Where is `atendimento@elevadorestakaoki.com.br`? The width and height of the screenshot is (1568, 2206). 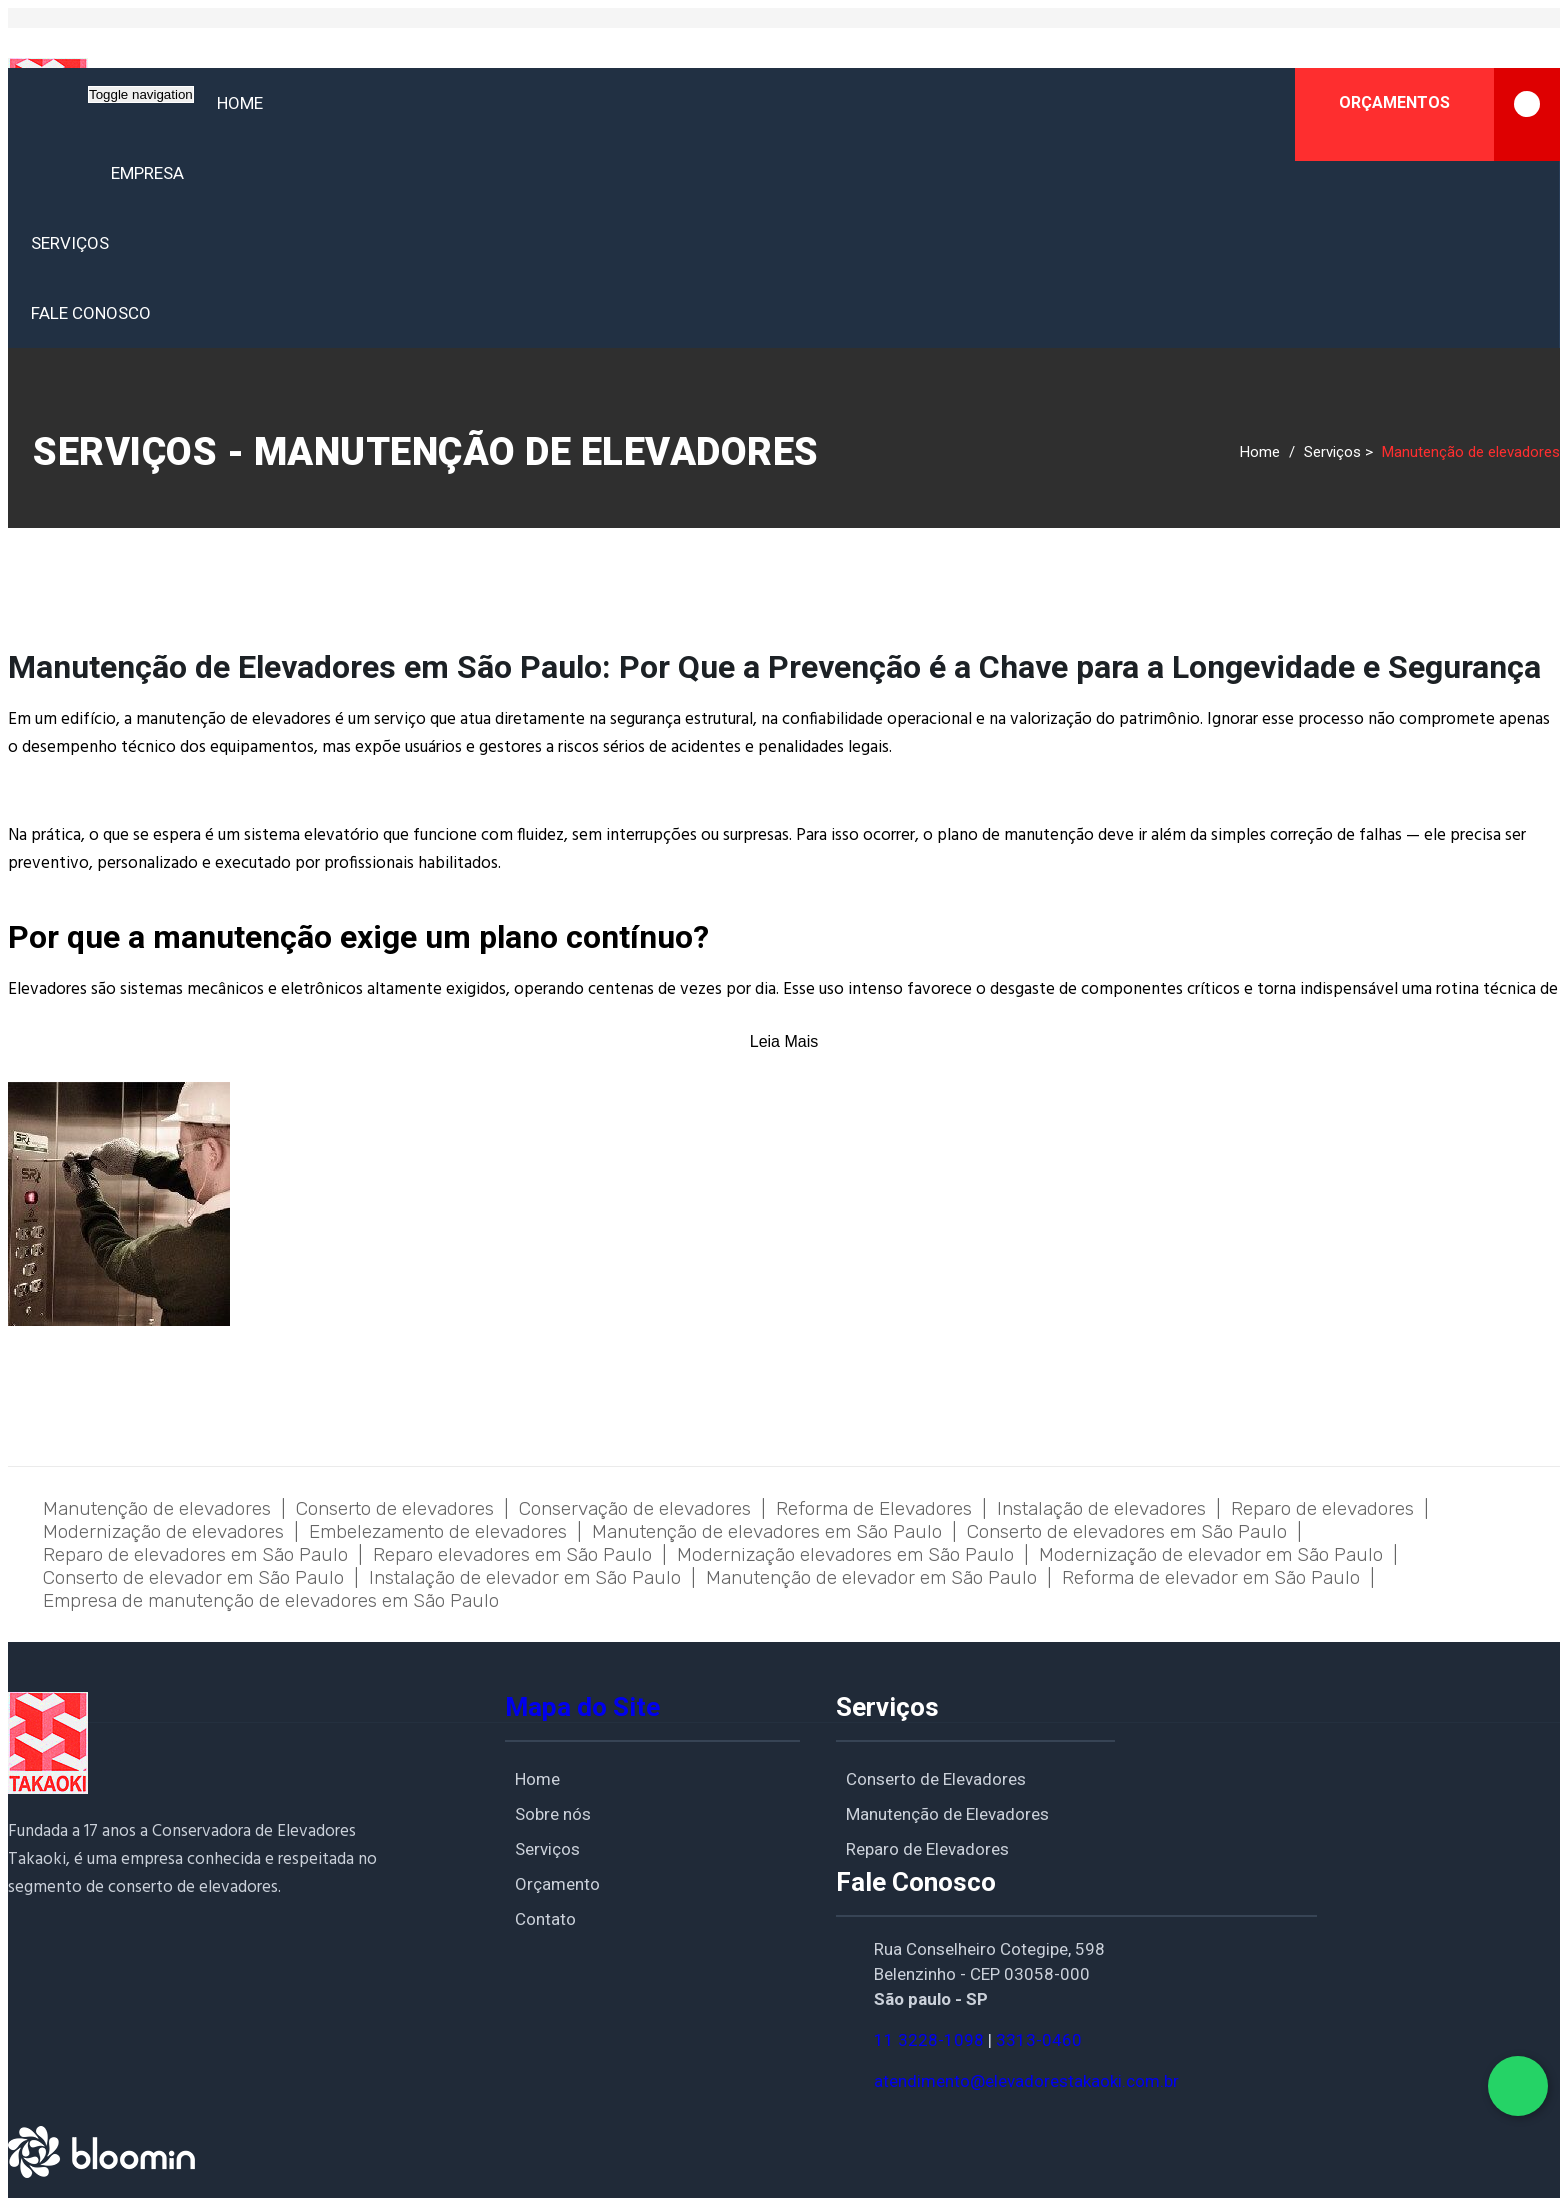
atendimento@elevadorestakaoki.com.br is located at coordinates (1026, 2081).